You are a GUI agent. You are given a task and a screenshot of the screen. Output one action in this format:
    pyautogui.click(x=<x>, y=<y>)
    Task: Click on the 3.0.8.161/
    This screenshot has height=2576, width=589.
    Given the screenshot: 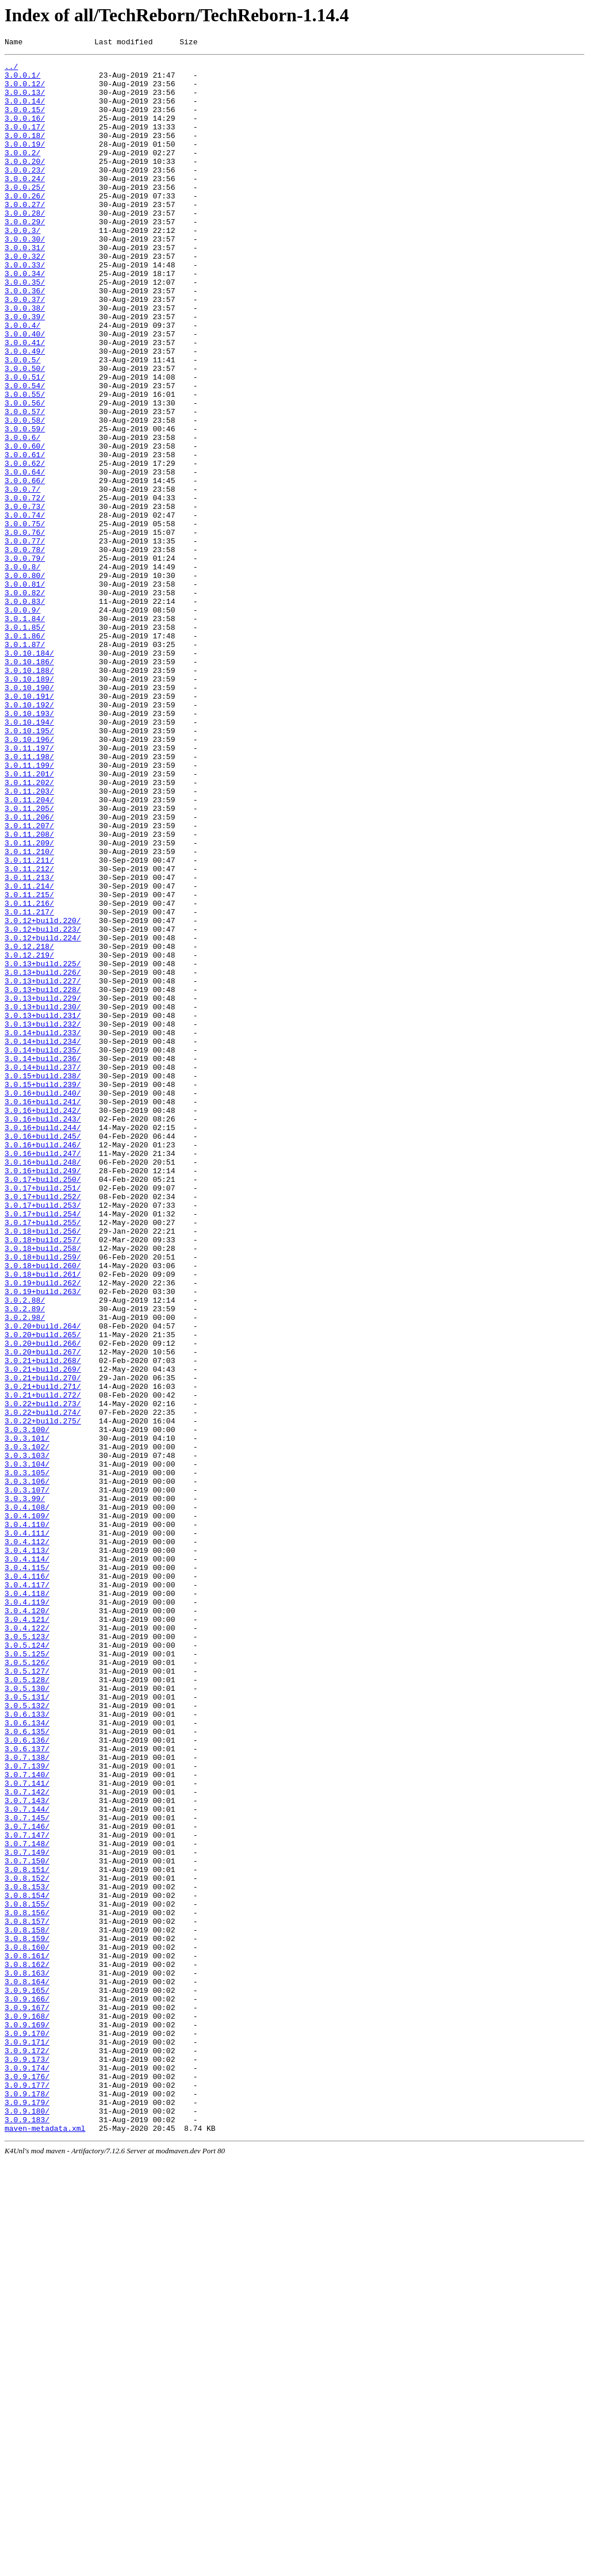 What is the action you would take?
    pyautogui.click(x=27, y=2337)
    